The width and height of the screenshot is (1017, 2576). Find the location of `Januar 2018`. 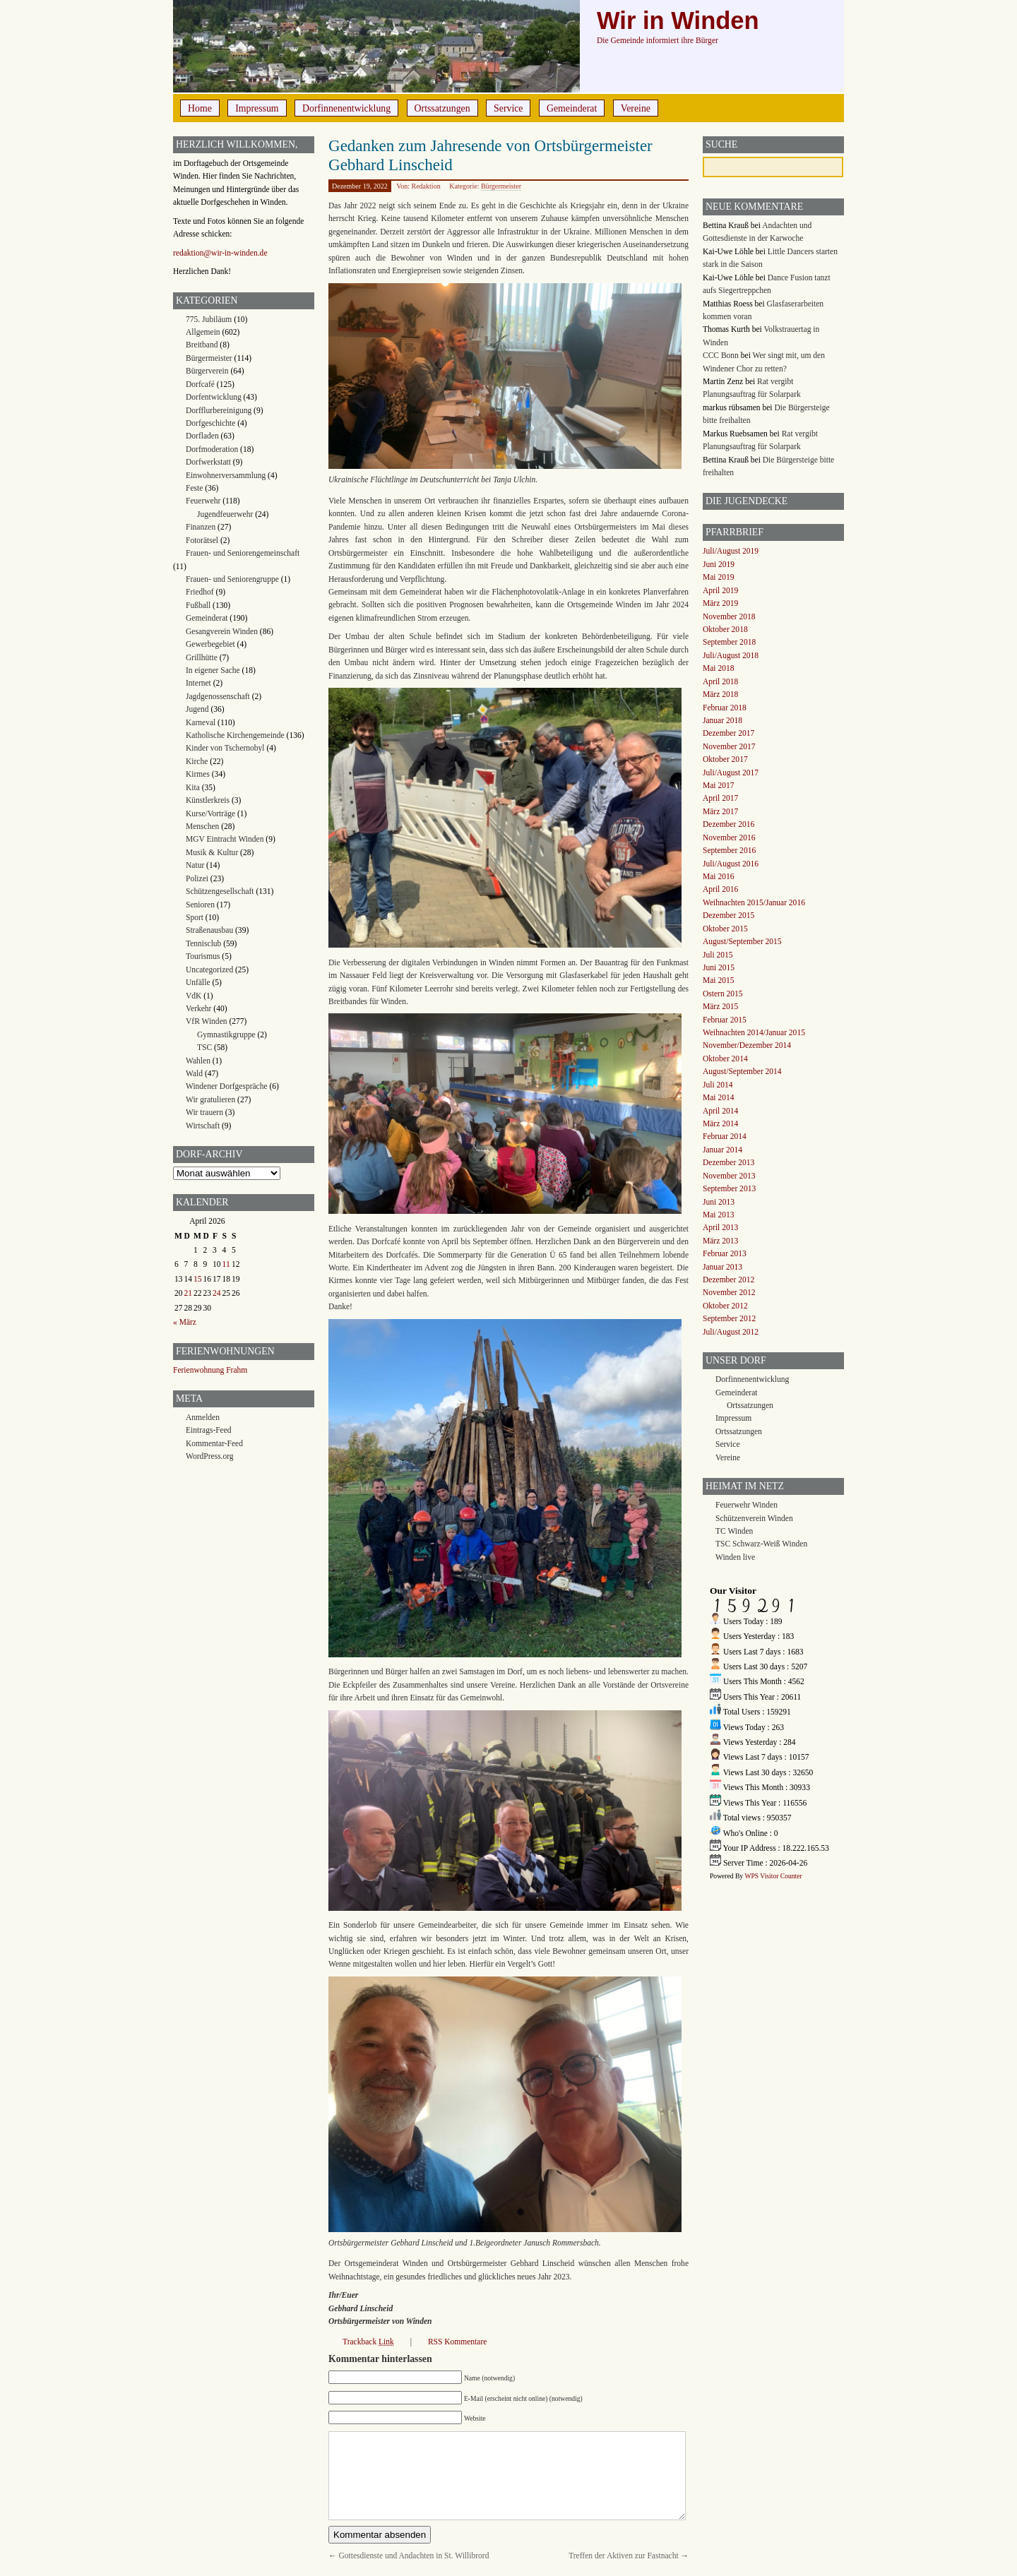

Januar 2018 is located at coordinates (722, 720).